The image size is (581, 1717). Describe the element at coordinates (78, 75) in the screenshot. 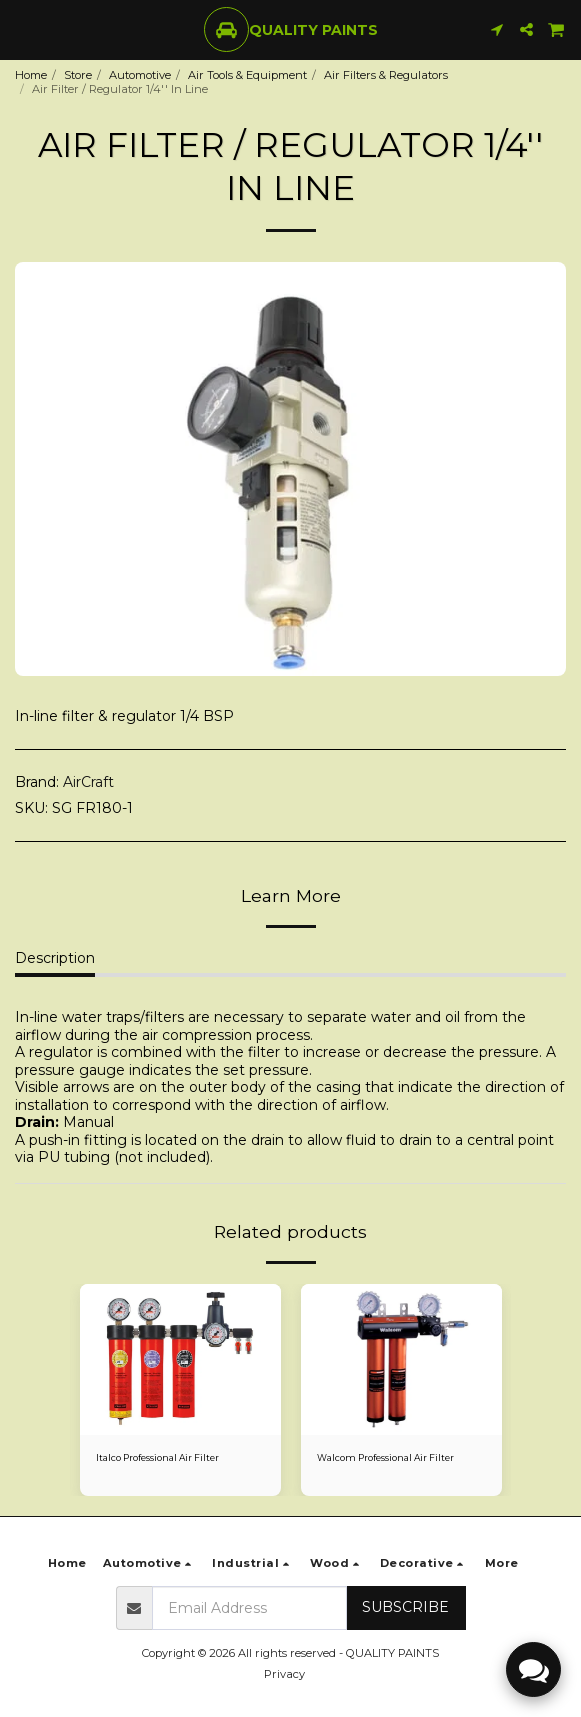

I see `Store` at that location.